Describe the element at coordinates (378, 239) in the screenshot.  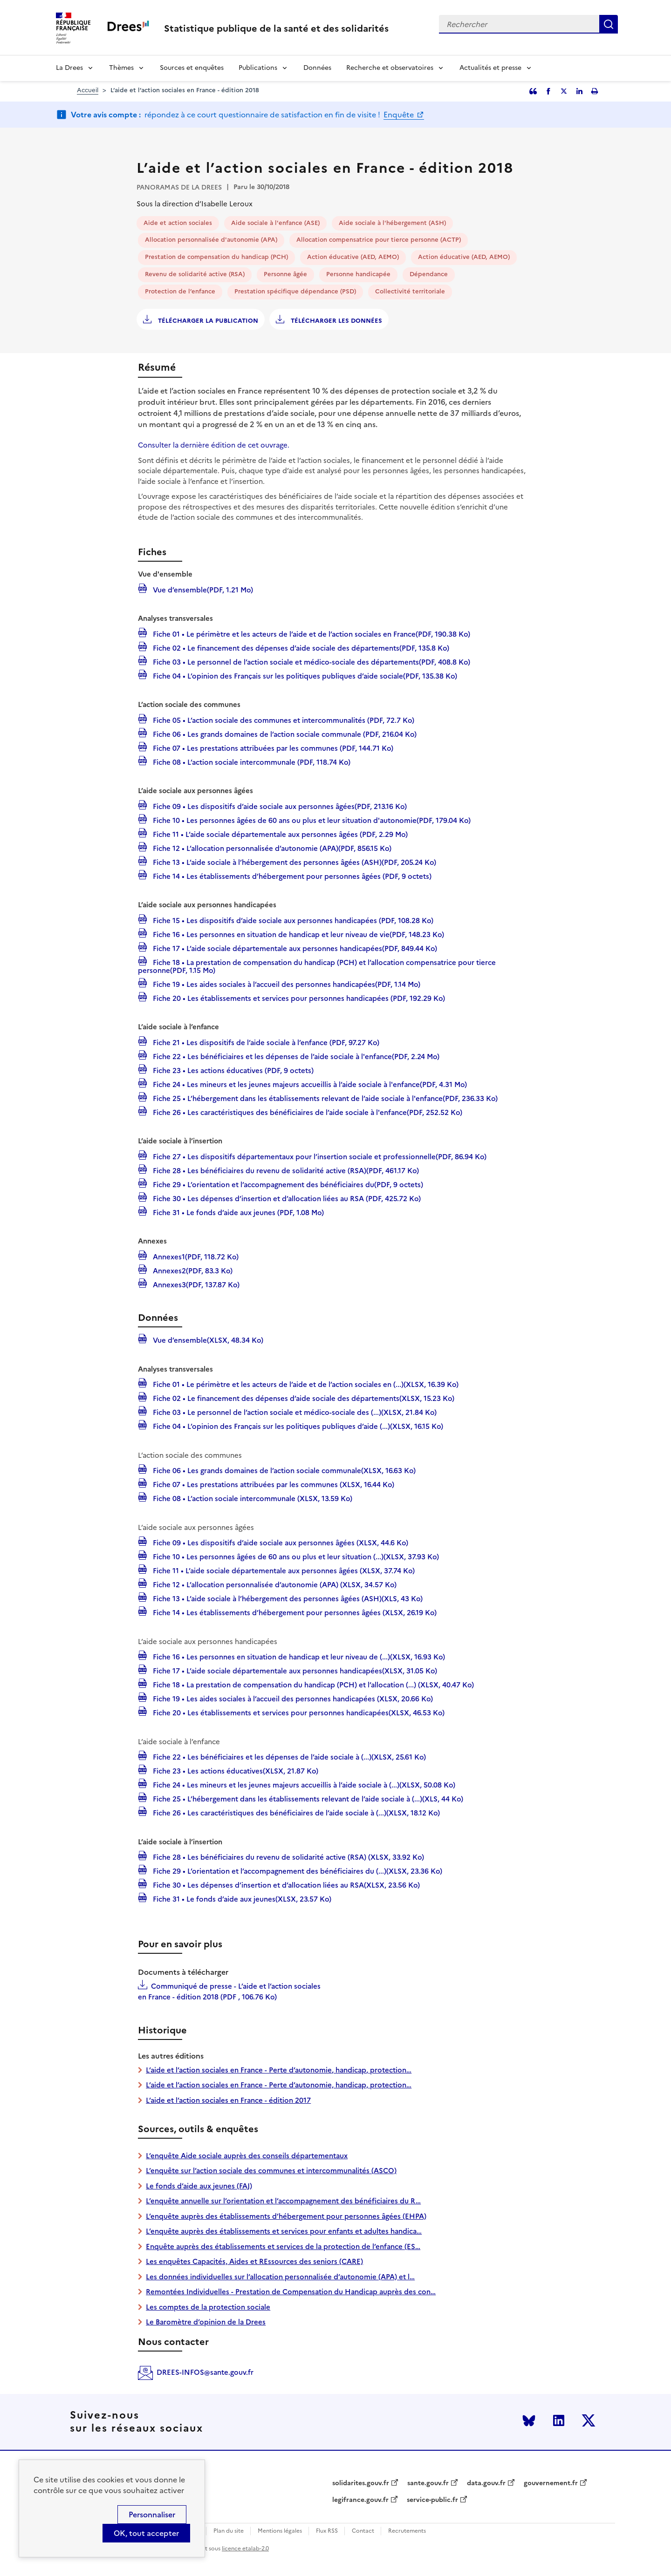
I see `Allocation compensatrice pour tierce personne (ACTP)` at that location.